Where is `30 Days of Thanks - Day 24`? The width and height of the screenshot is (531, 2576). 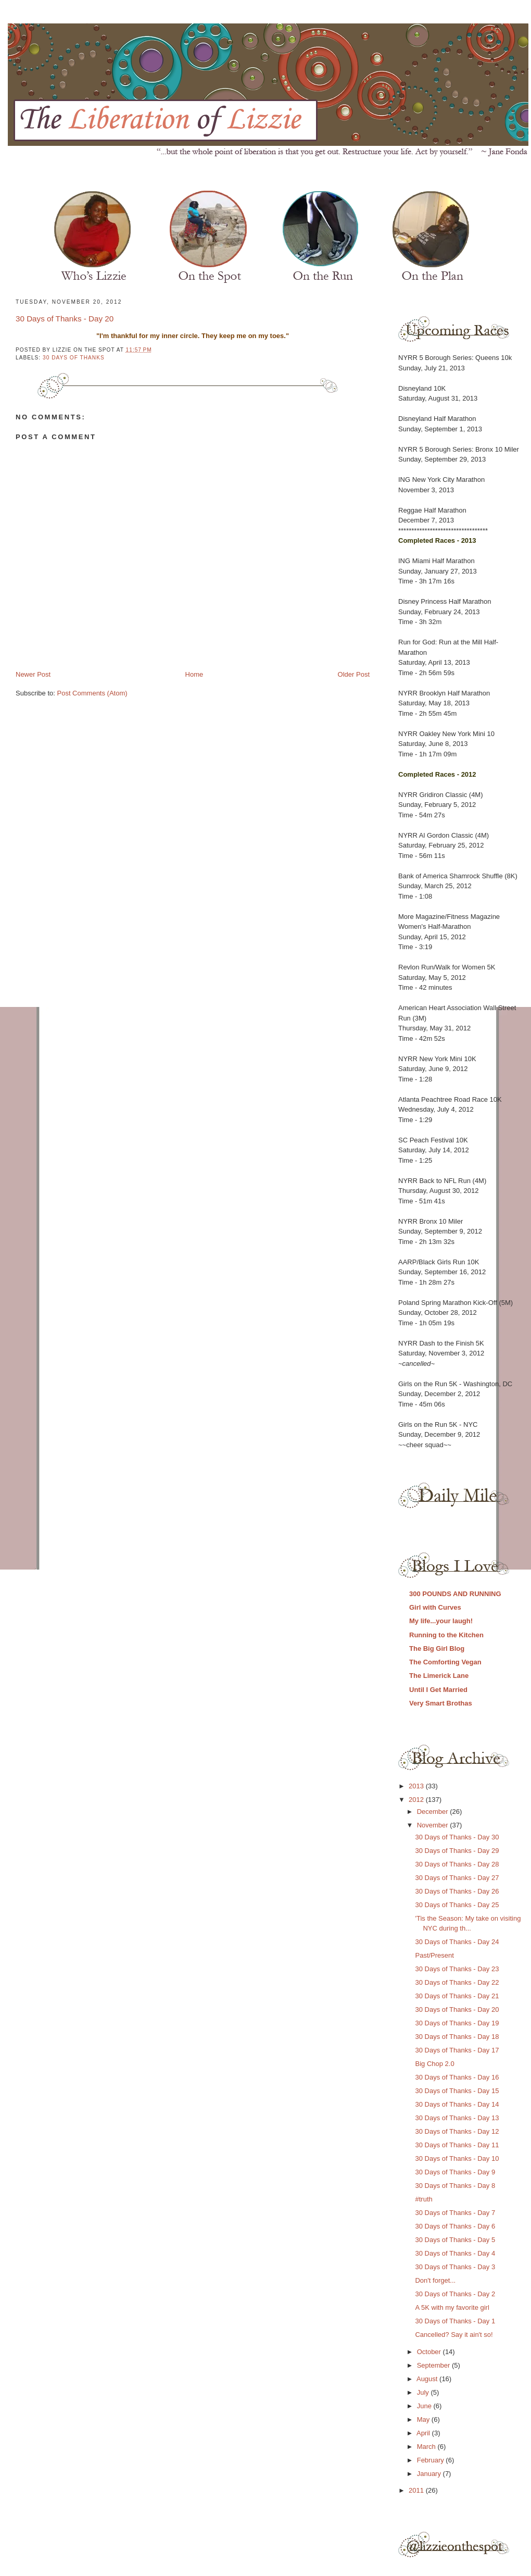 30 Days of Thanks - Day 24 is located at coordinates (457, 1942).